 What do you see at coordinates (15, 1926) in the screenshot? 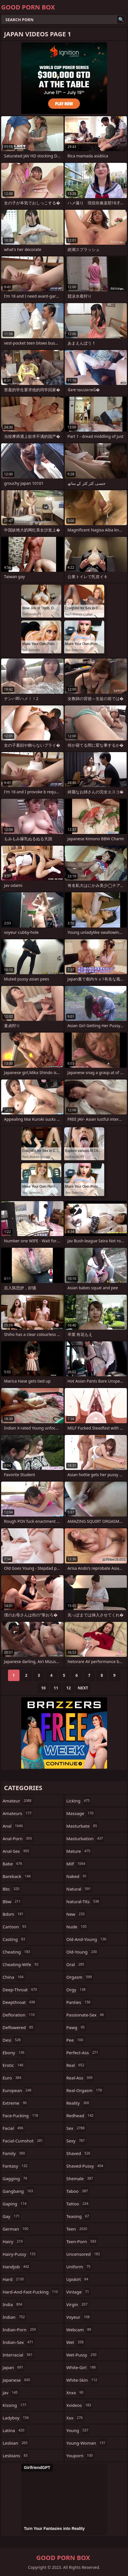
I see `cartoon` at bounding box center [15, 1926].